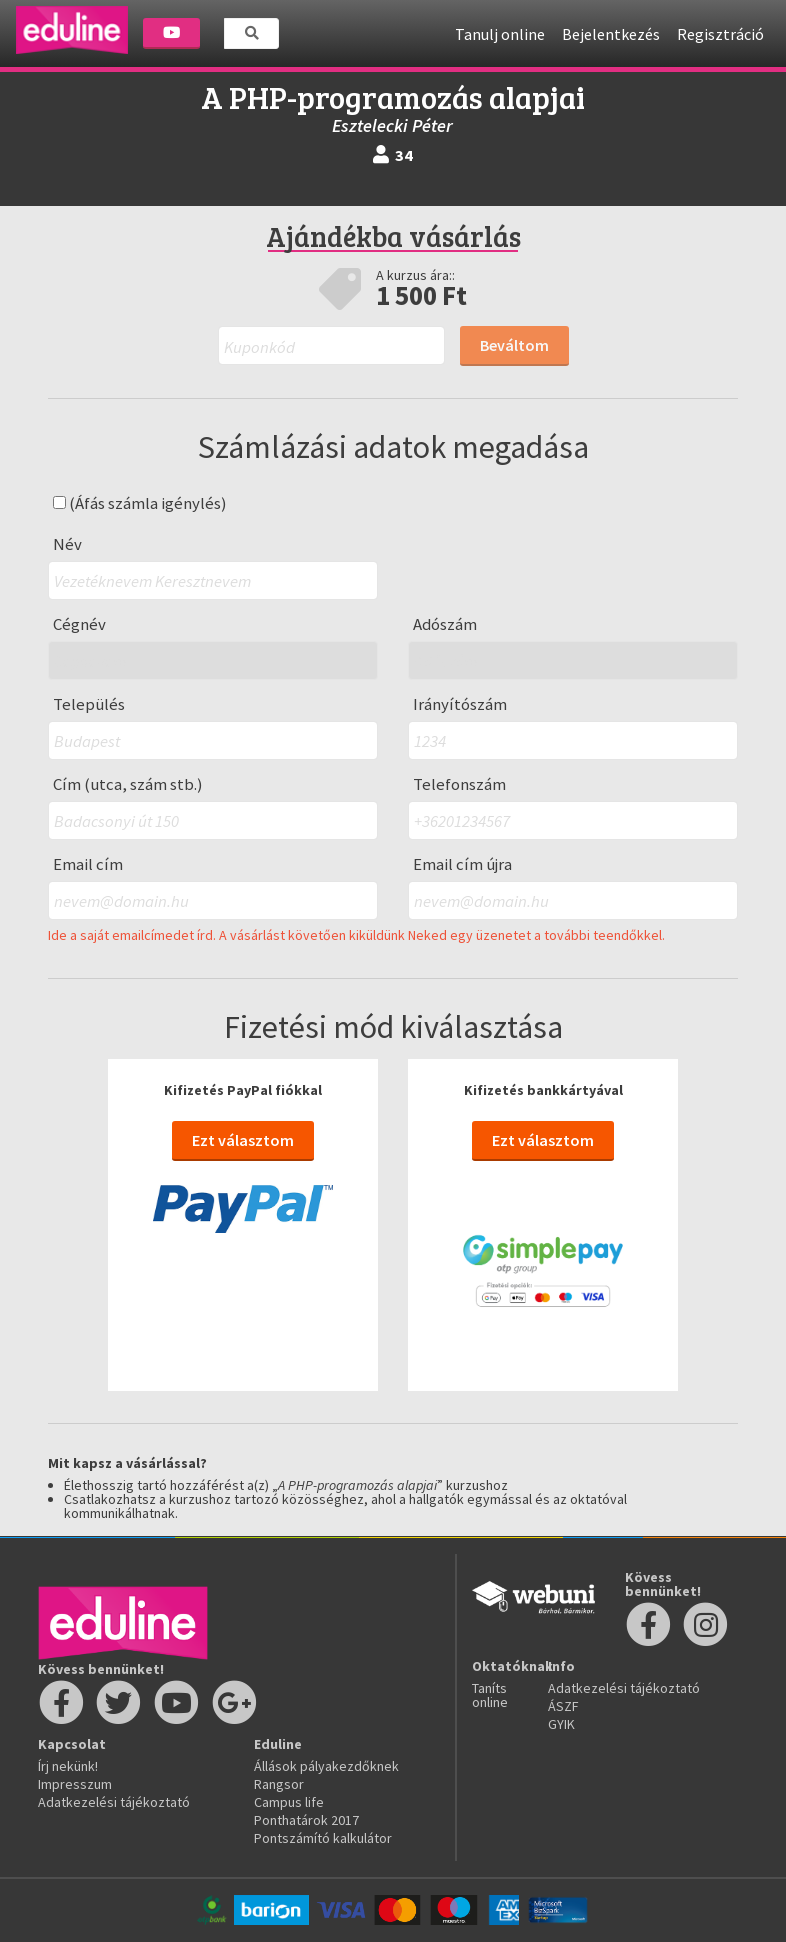 The height and width of the screenshot is (1942, 786). Describe the element at coordinates (243, 1140) in the screenshot. I see `Ezt választom` at that location.